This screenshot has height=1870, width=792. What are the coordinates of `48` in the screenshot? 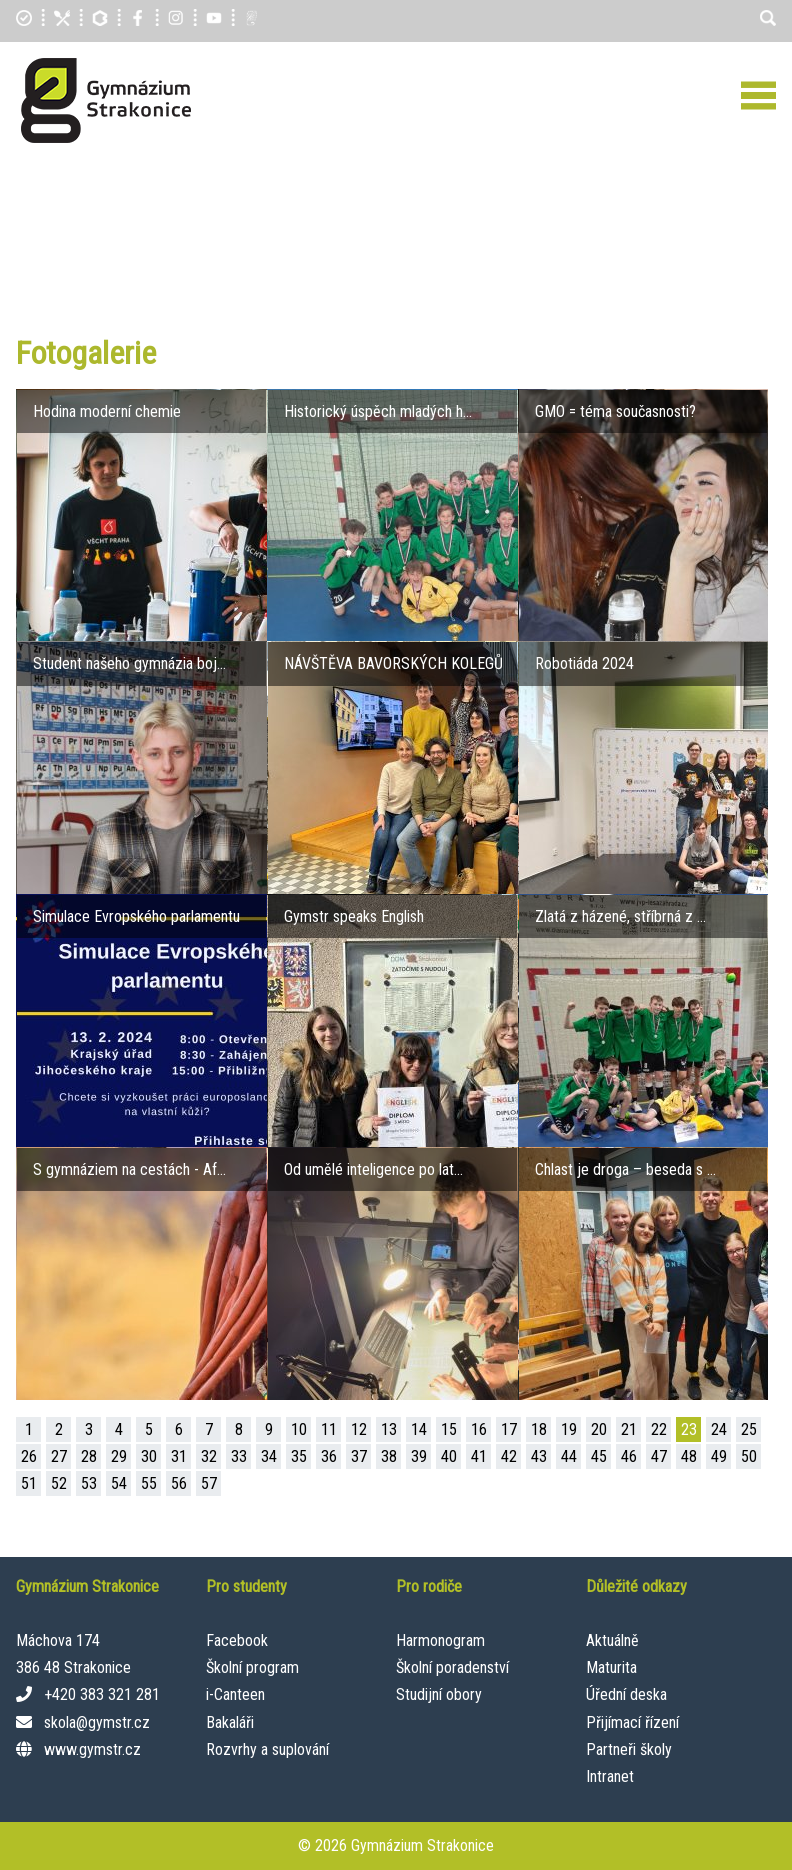 It's located at (689, 1456).